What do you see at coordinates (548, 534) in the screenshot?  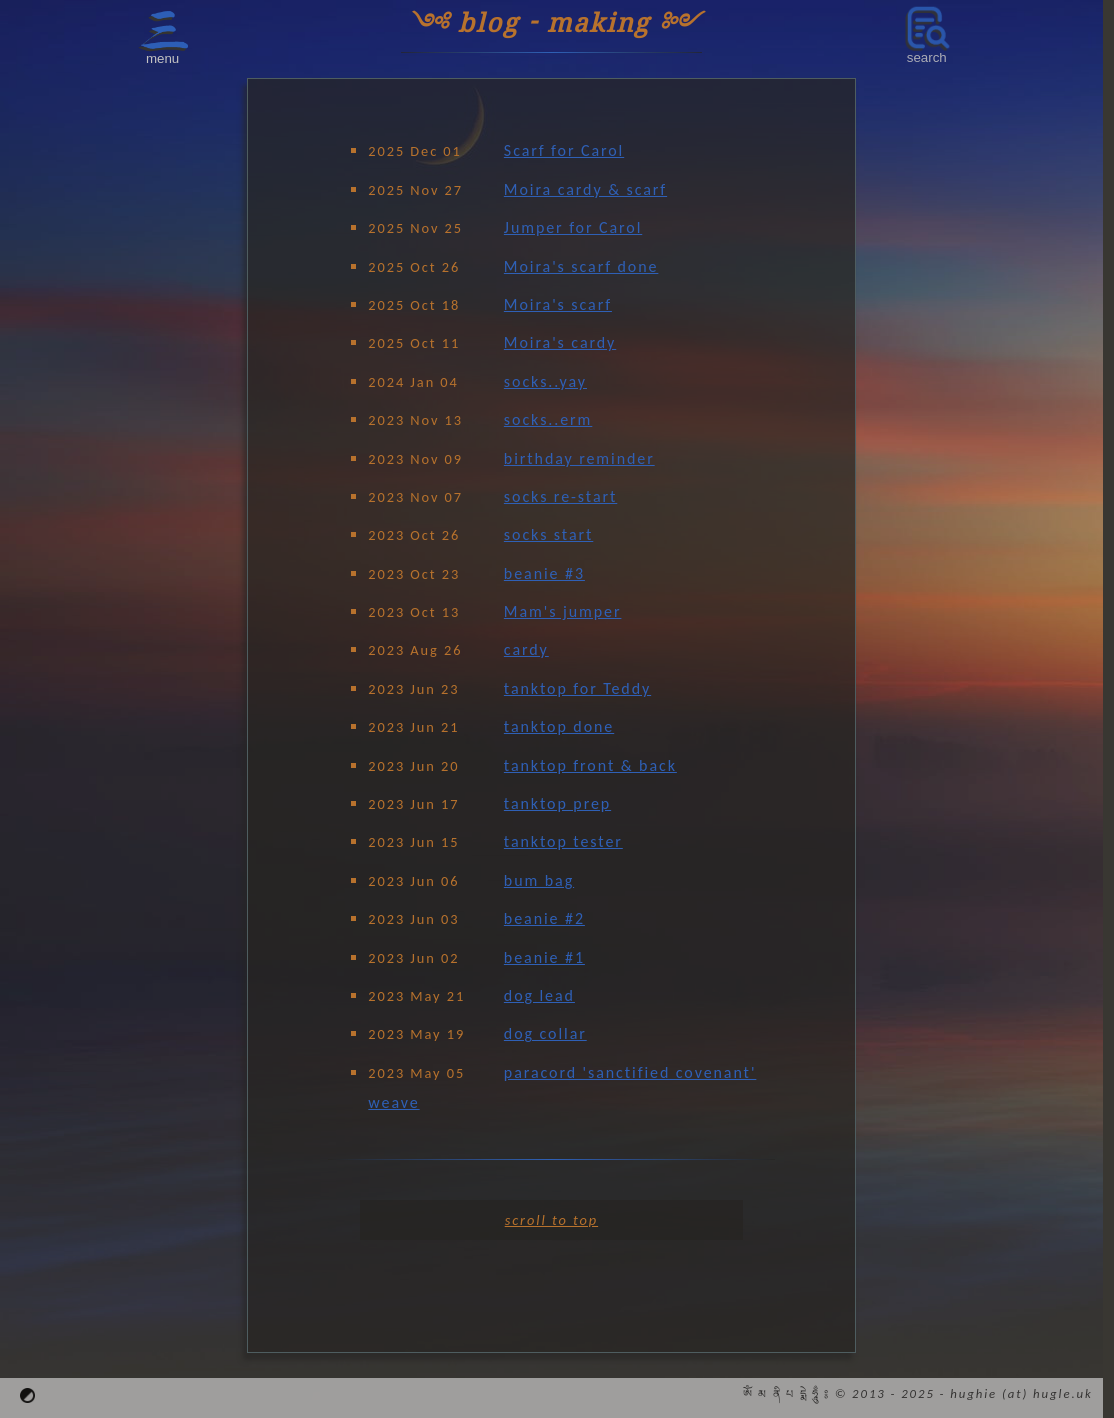 I see `socks start` at bounding box center [548, 534].